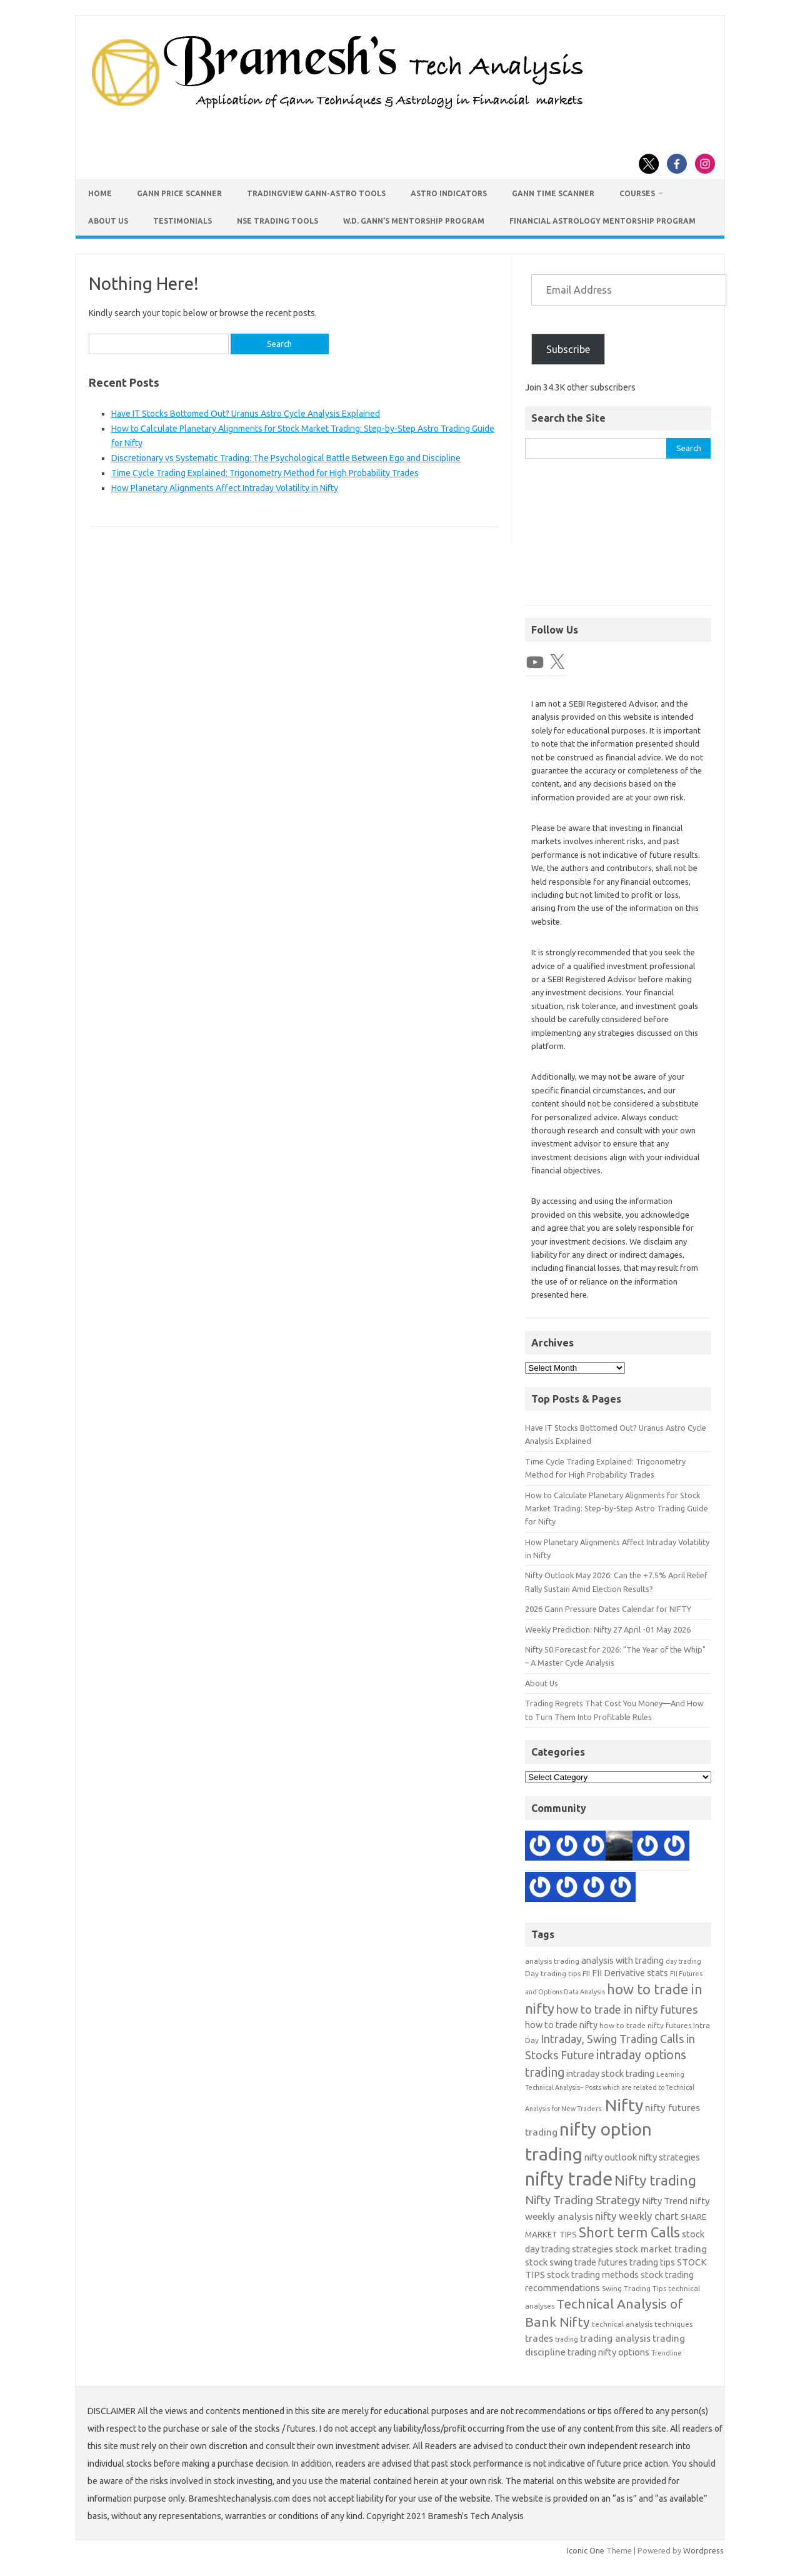  Describe the element at coordinates (100, 193) in the screenshot. I see `Home` at that location.